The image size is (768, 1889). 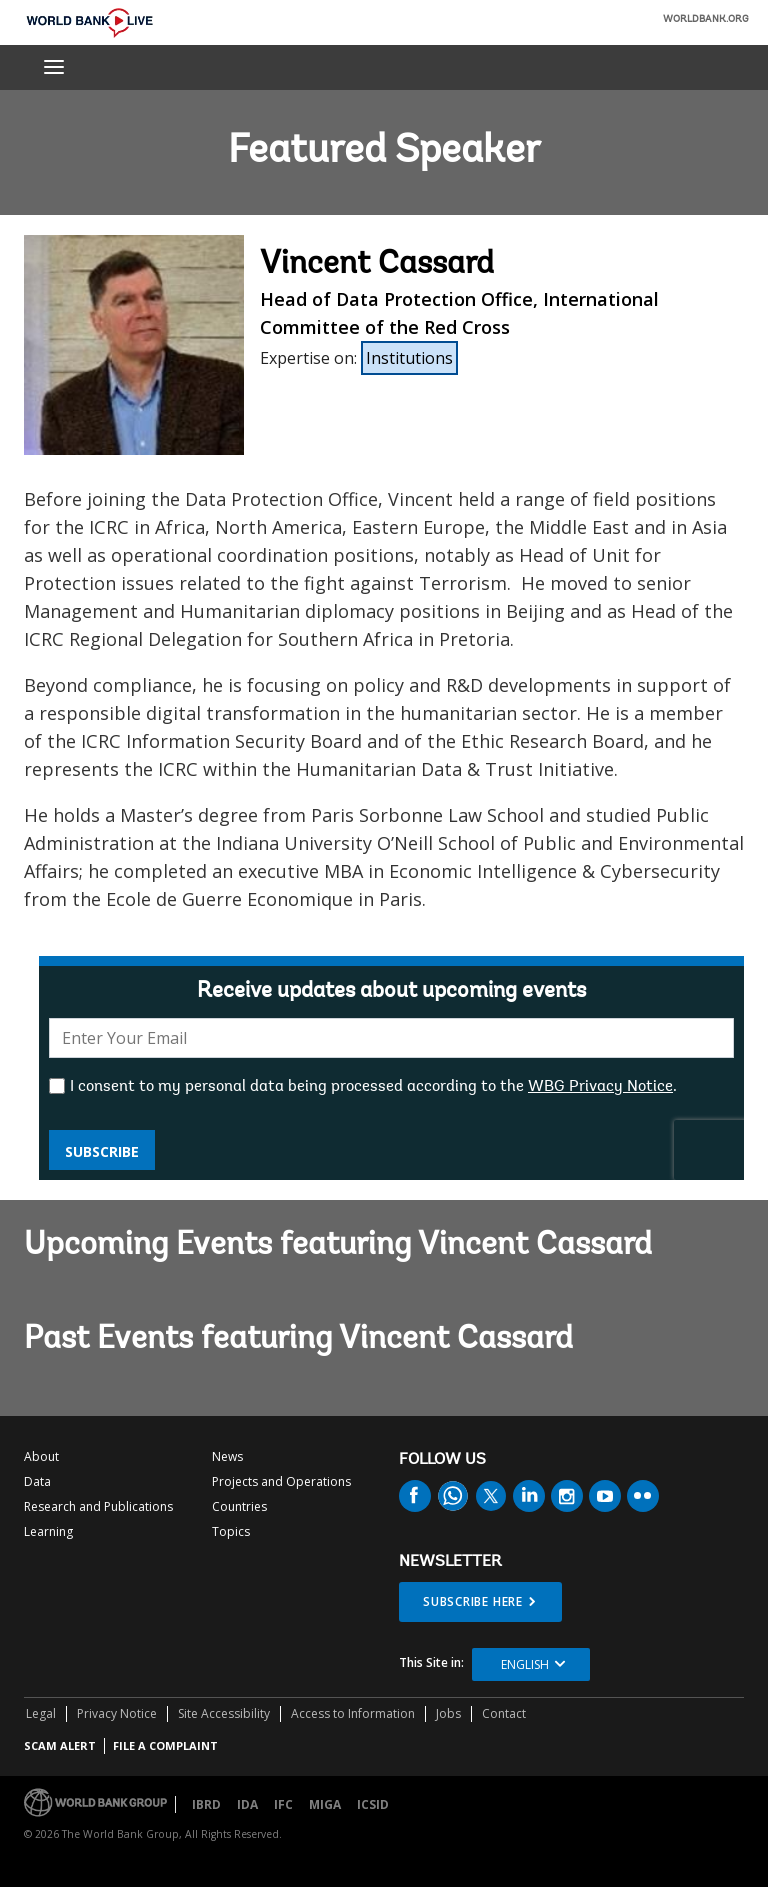 I want to click on WORLDBANK.ORG, so click(x=706, y=20).